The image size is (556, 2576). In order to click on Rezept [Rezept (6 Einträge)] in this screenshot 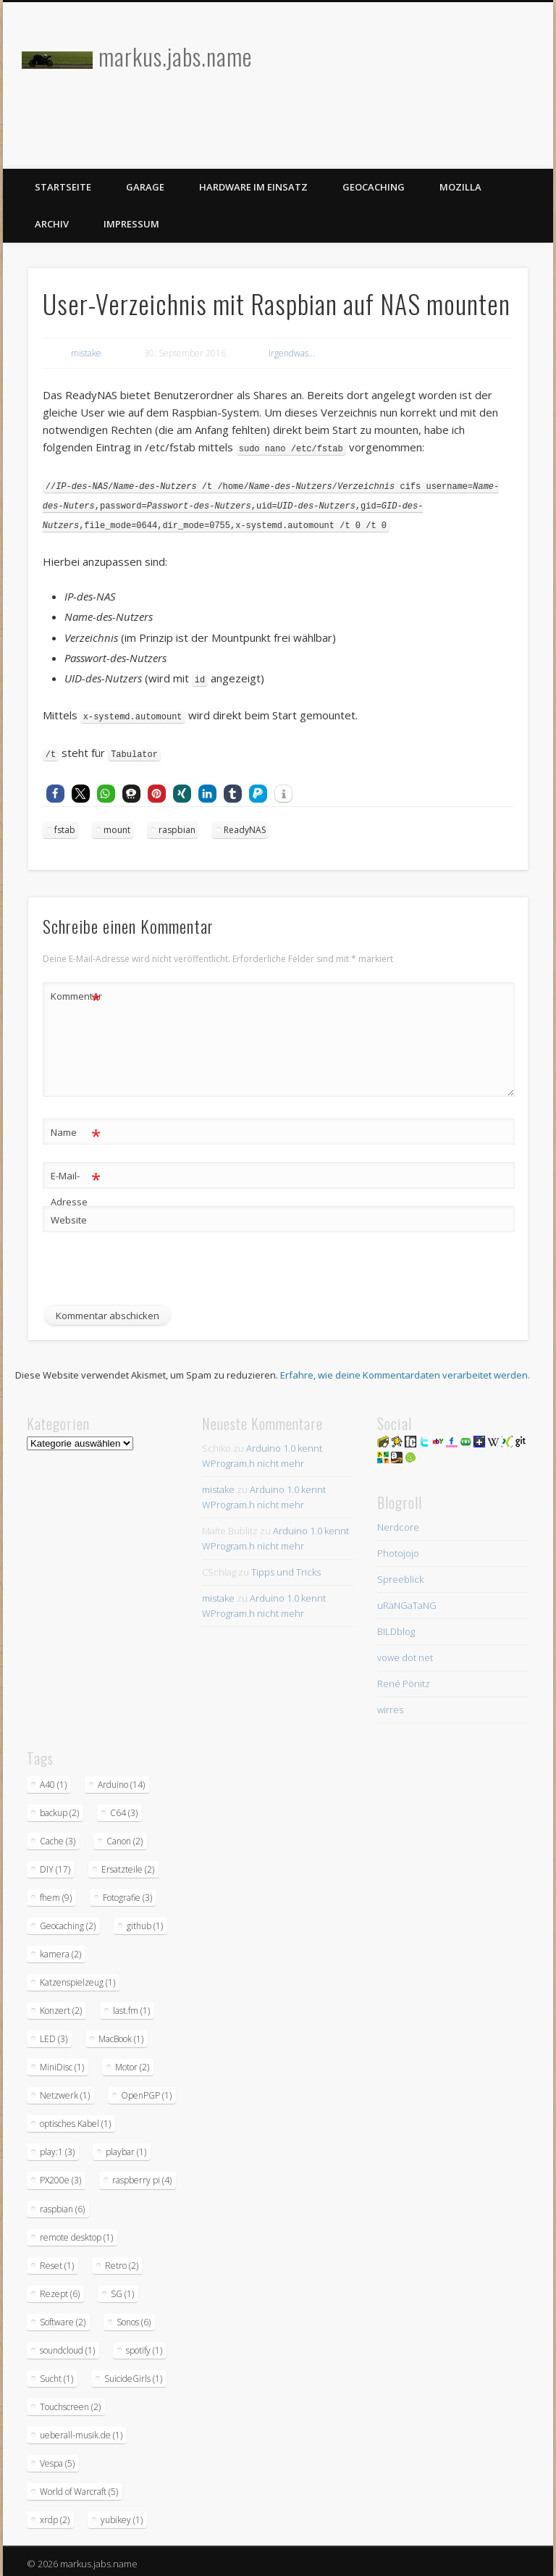, I will do `click(60, 2289)`.